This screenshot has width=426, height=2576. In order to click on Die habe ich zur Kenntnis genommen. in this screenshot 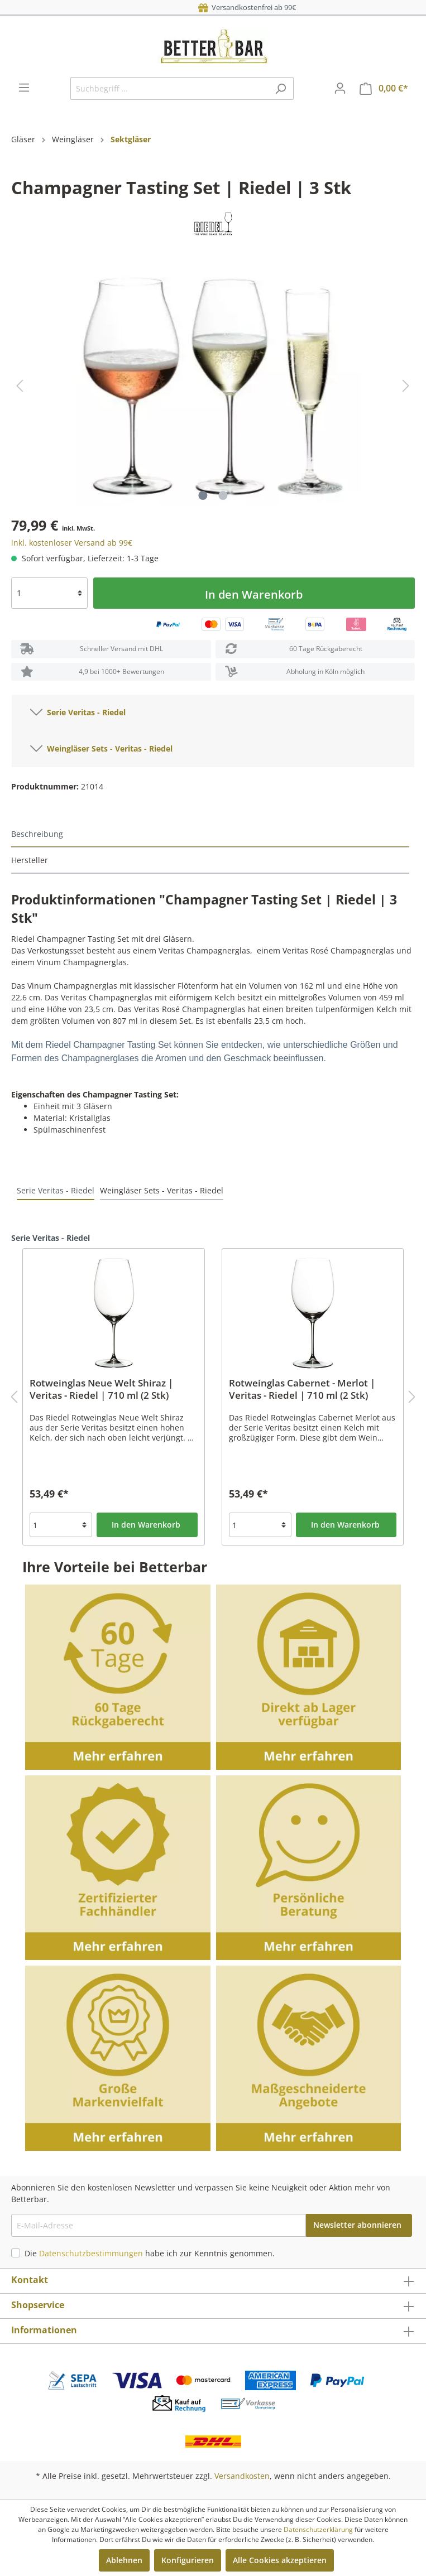, I will do `click(150, 2253)`.